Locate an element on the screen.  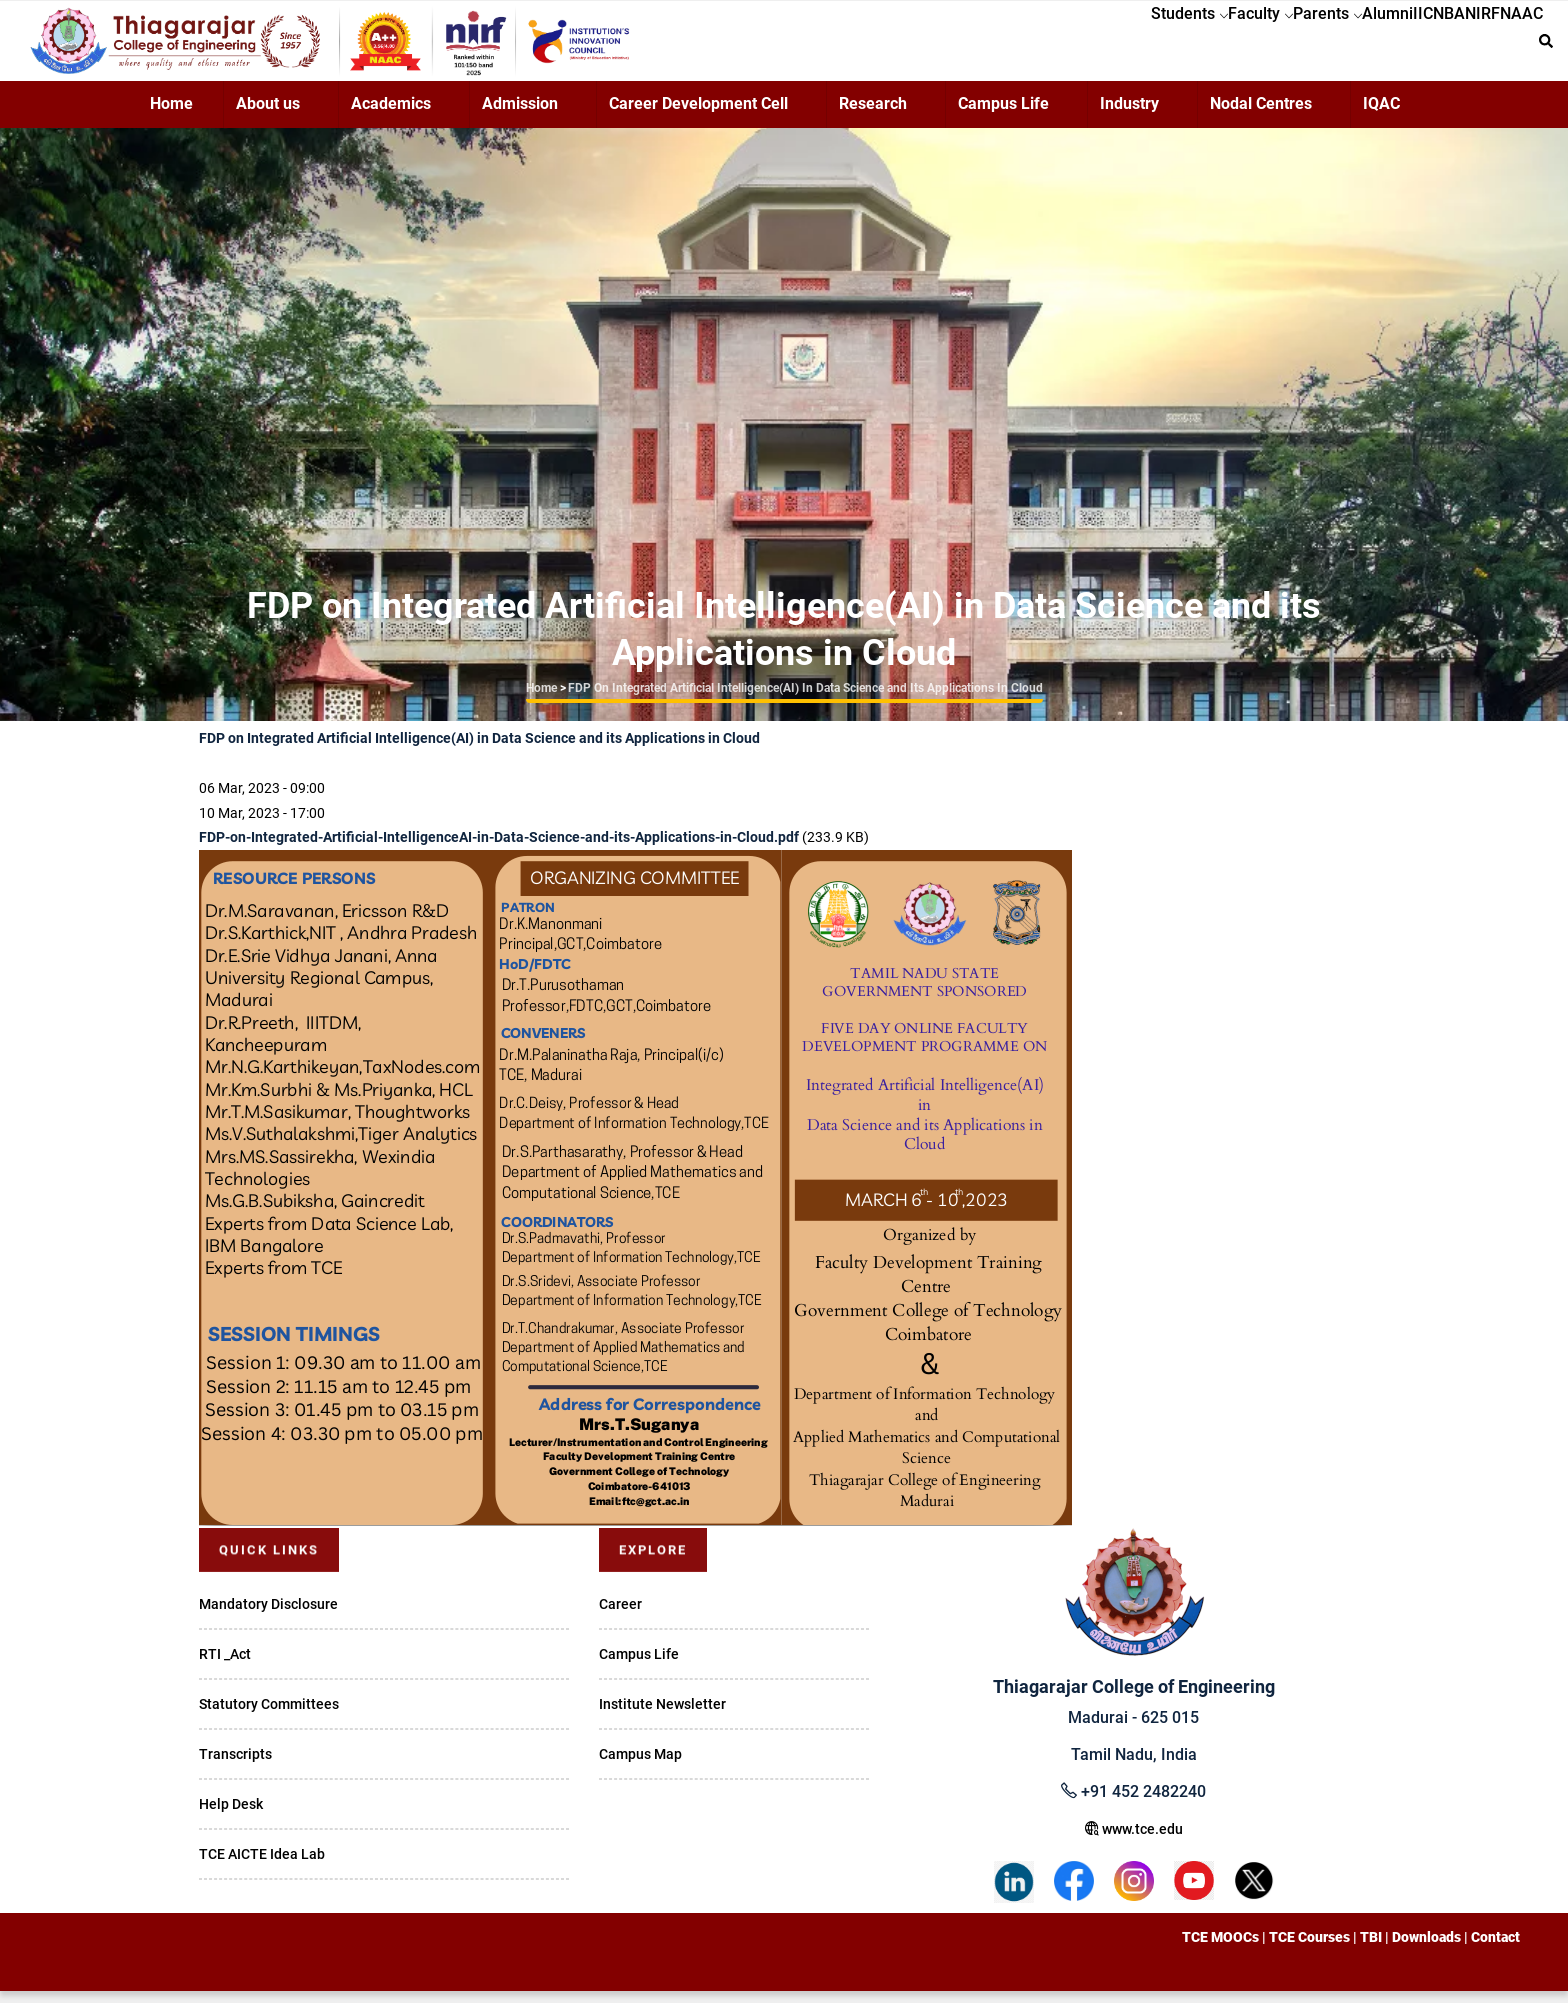
Faculty is located at coordinates (1130, 46).